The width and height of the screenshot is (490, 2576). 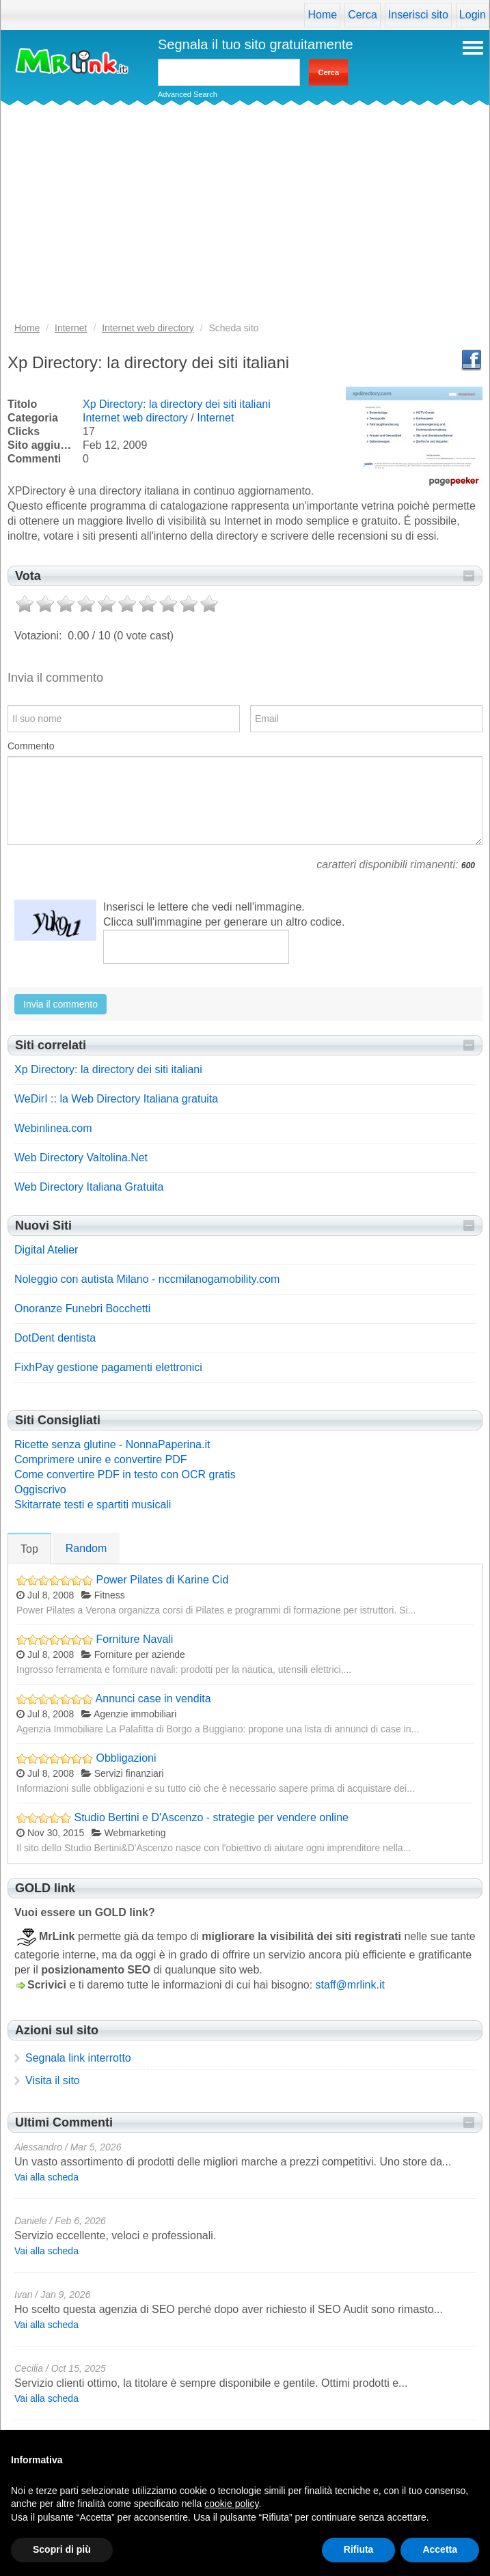 I want to click on Obbligazioni, so click(x=126, y=1758).